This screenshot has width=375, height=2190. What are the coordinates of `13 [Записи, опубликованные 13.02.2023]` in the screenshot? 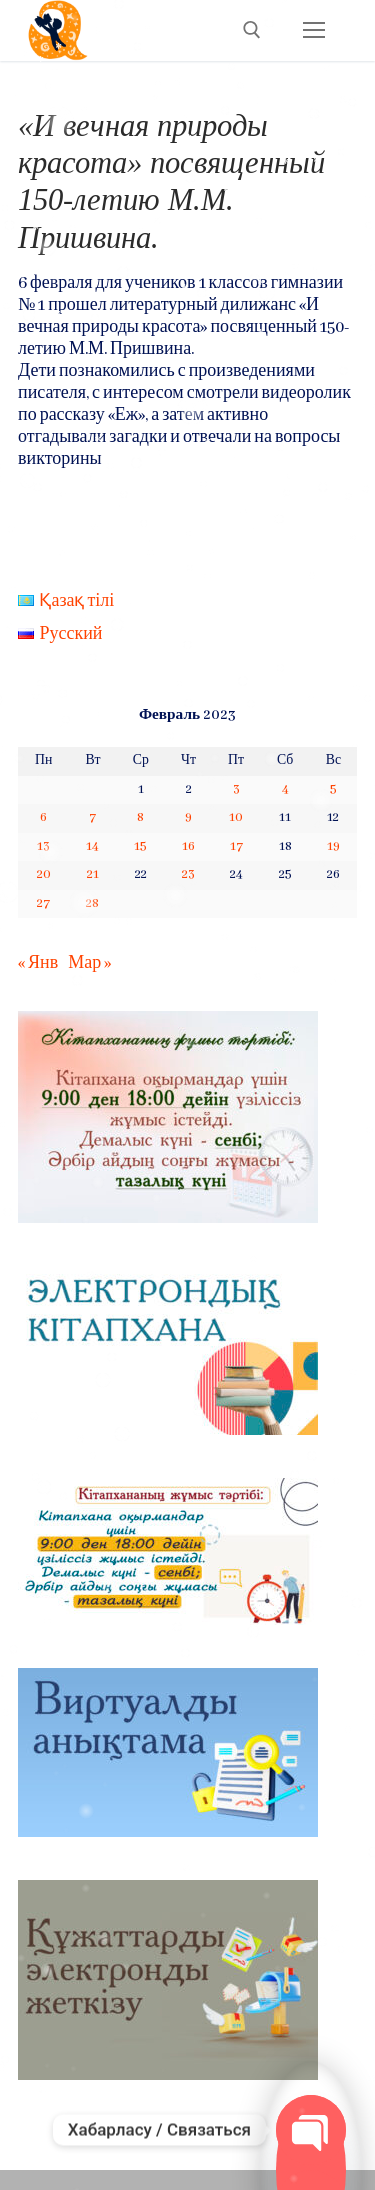 It's located at (43, 846).